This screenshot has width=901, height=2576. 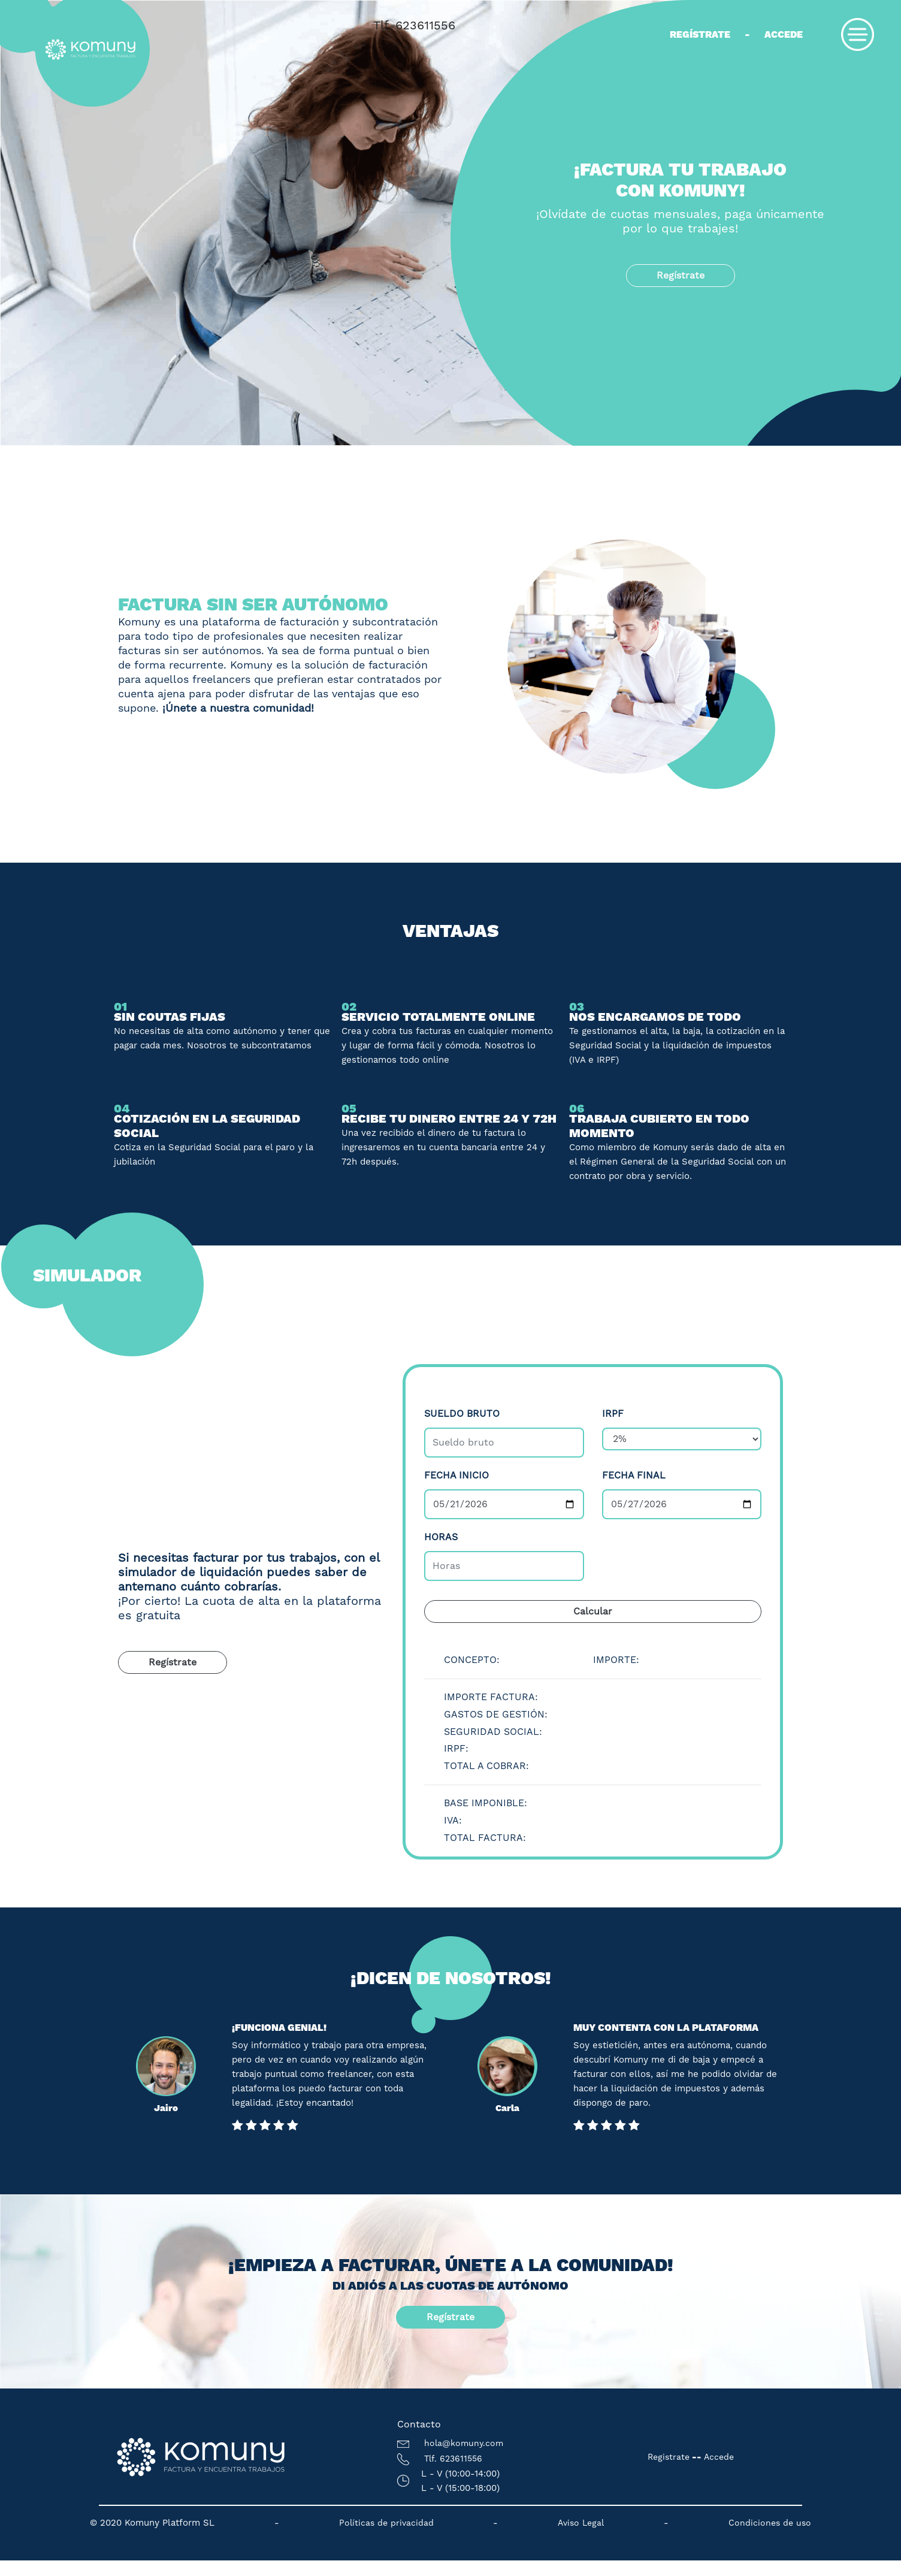 What do you see at coordinates (783, 34) in the screenshot?
I see `Accede` at bounding box center [783, 34].